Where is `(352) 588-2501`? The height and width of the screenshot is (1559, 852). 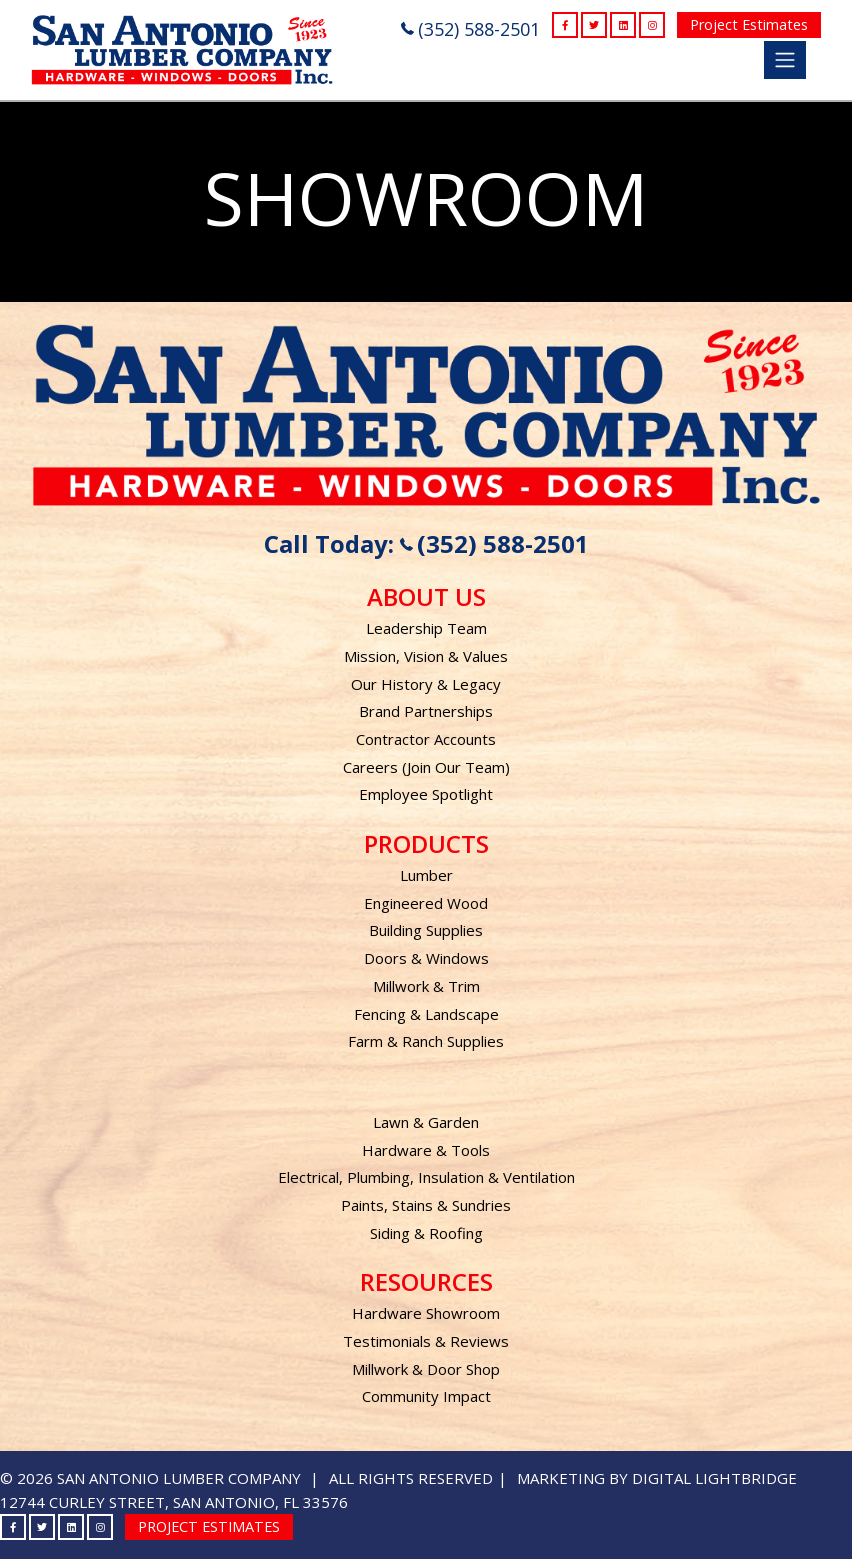 (352) 588-2501 is located at coordinates (470, 29).